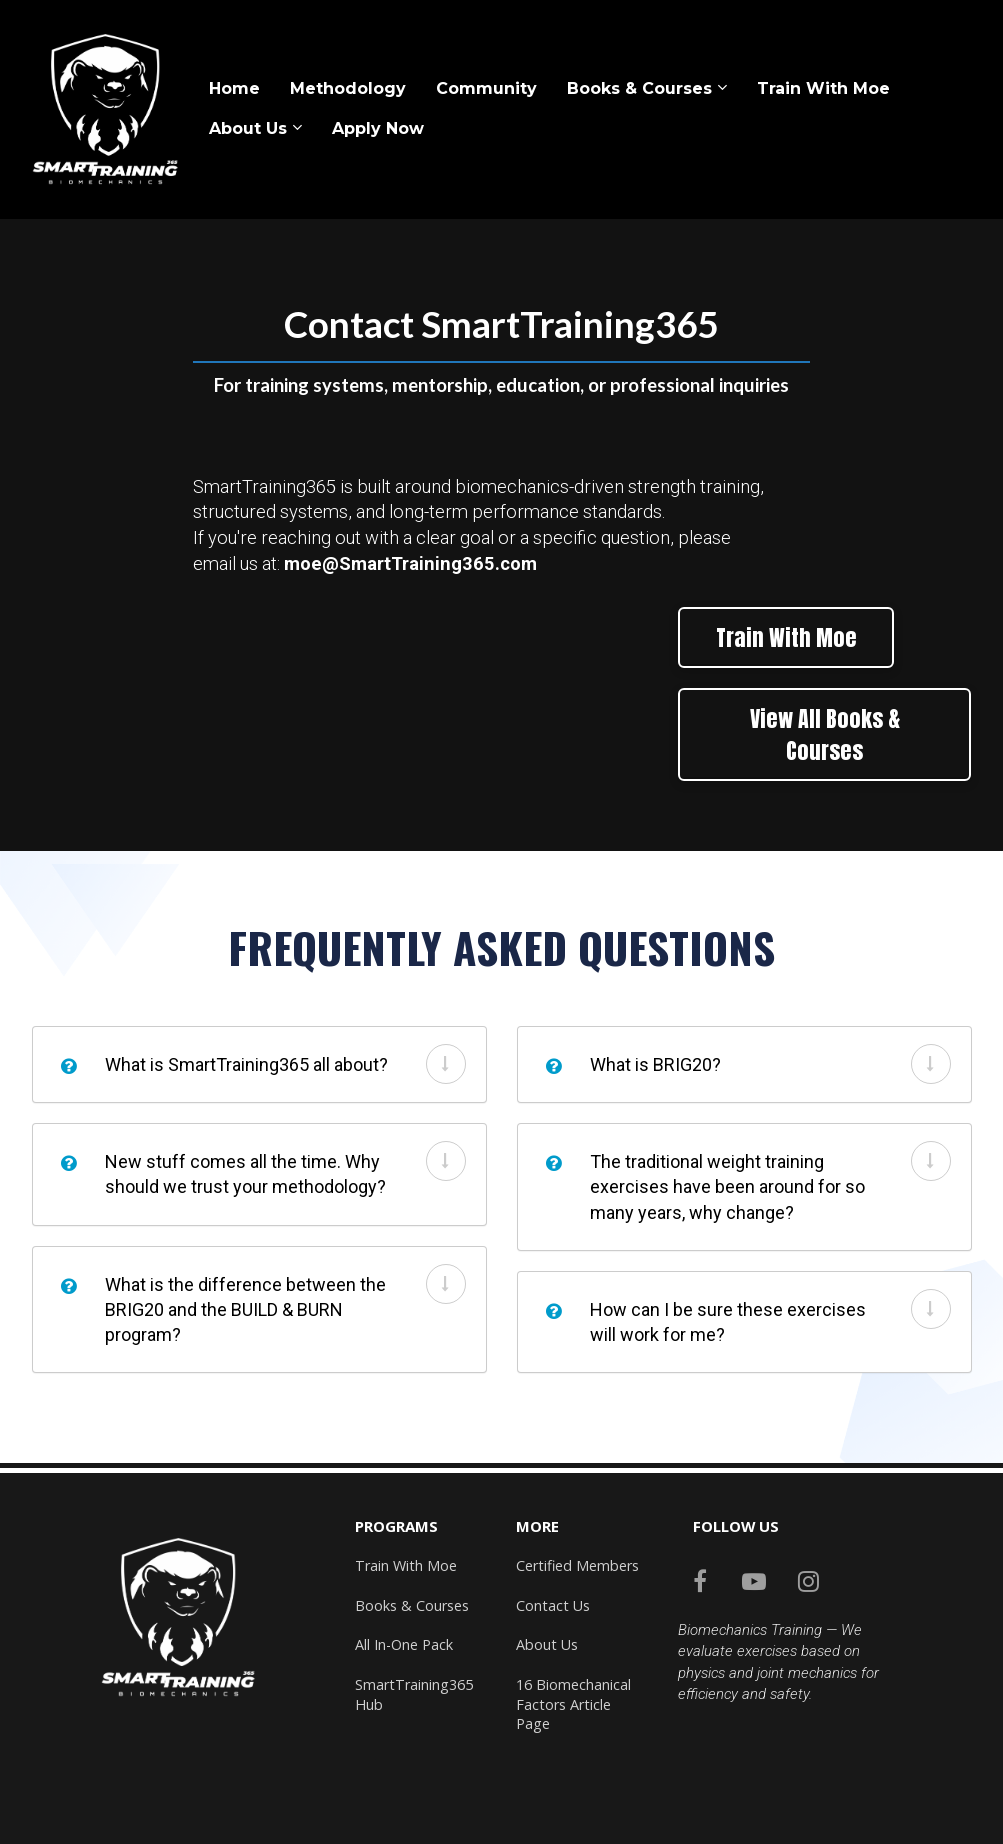 Image resolution: width=1003 pixels, height=1844 pixels. Describe the element at coordinates (404, 1644) in the screenshot. I see `All In-One Pack` at that location.